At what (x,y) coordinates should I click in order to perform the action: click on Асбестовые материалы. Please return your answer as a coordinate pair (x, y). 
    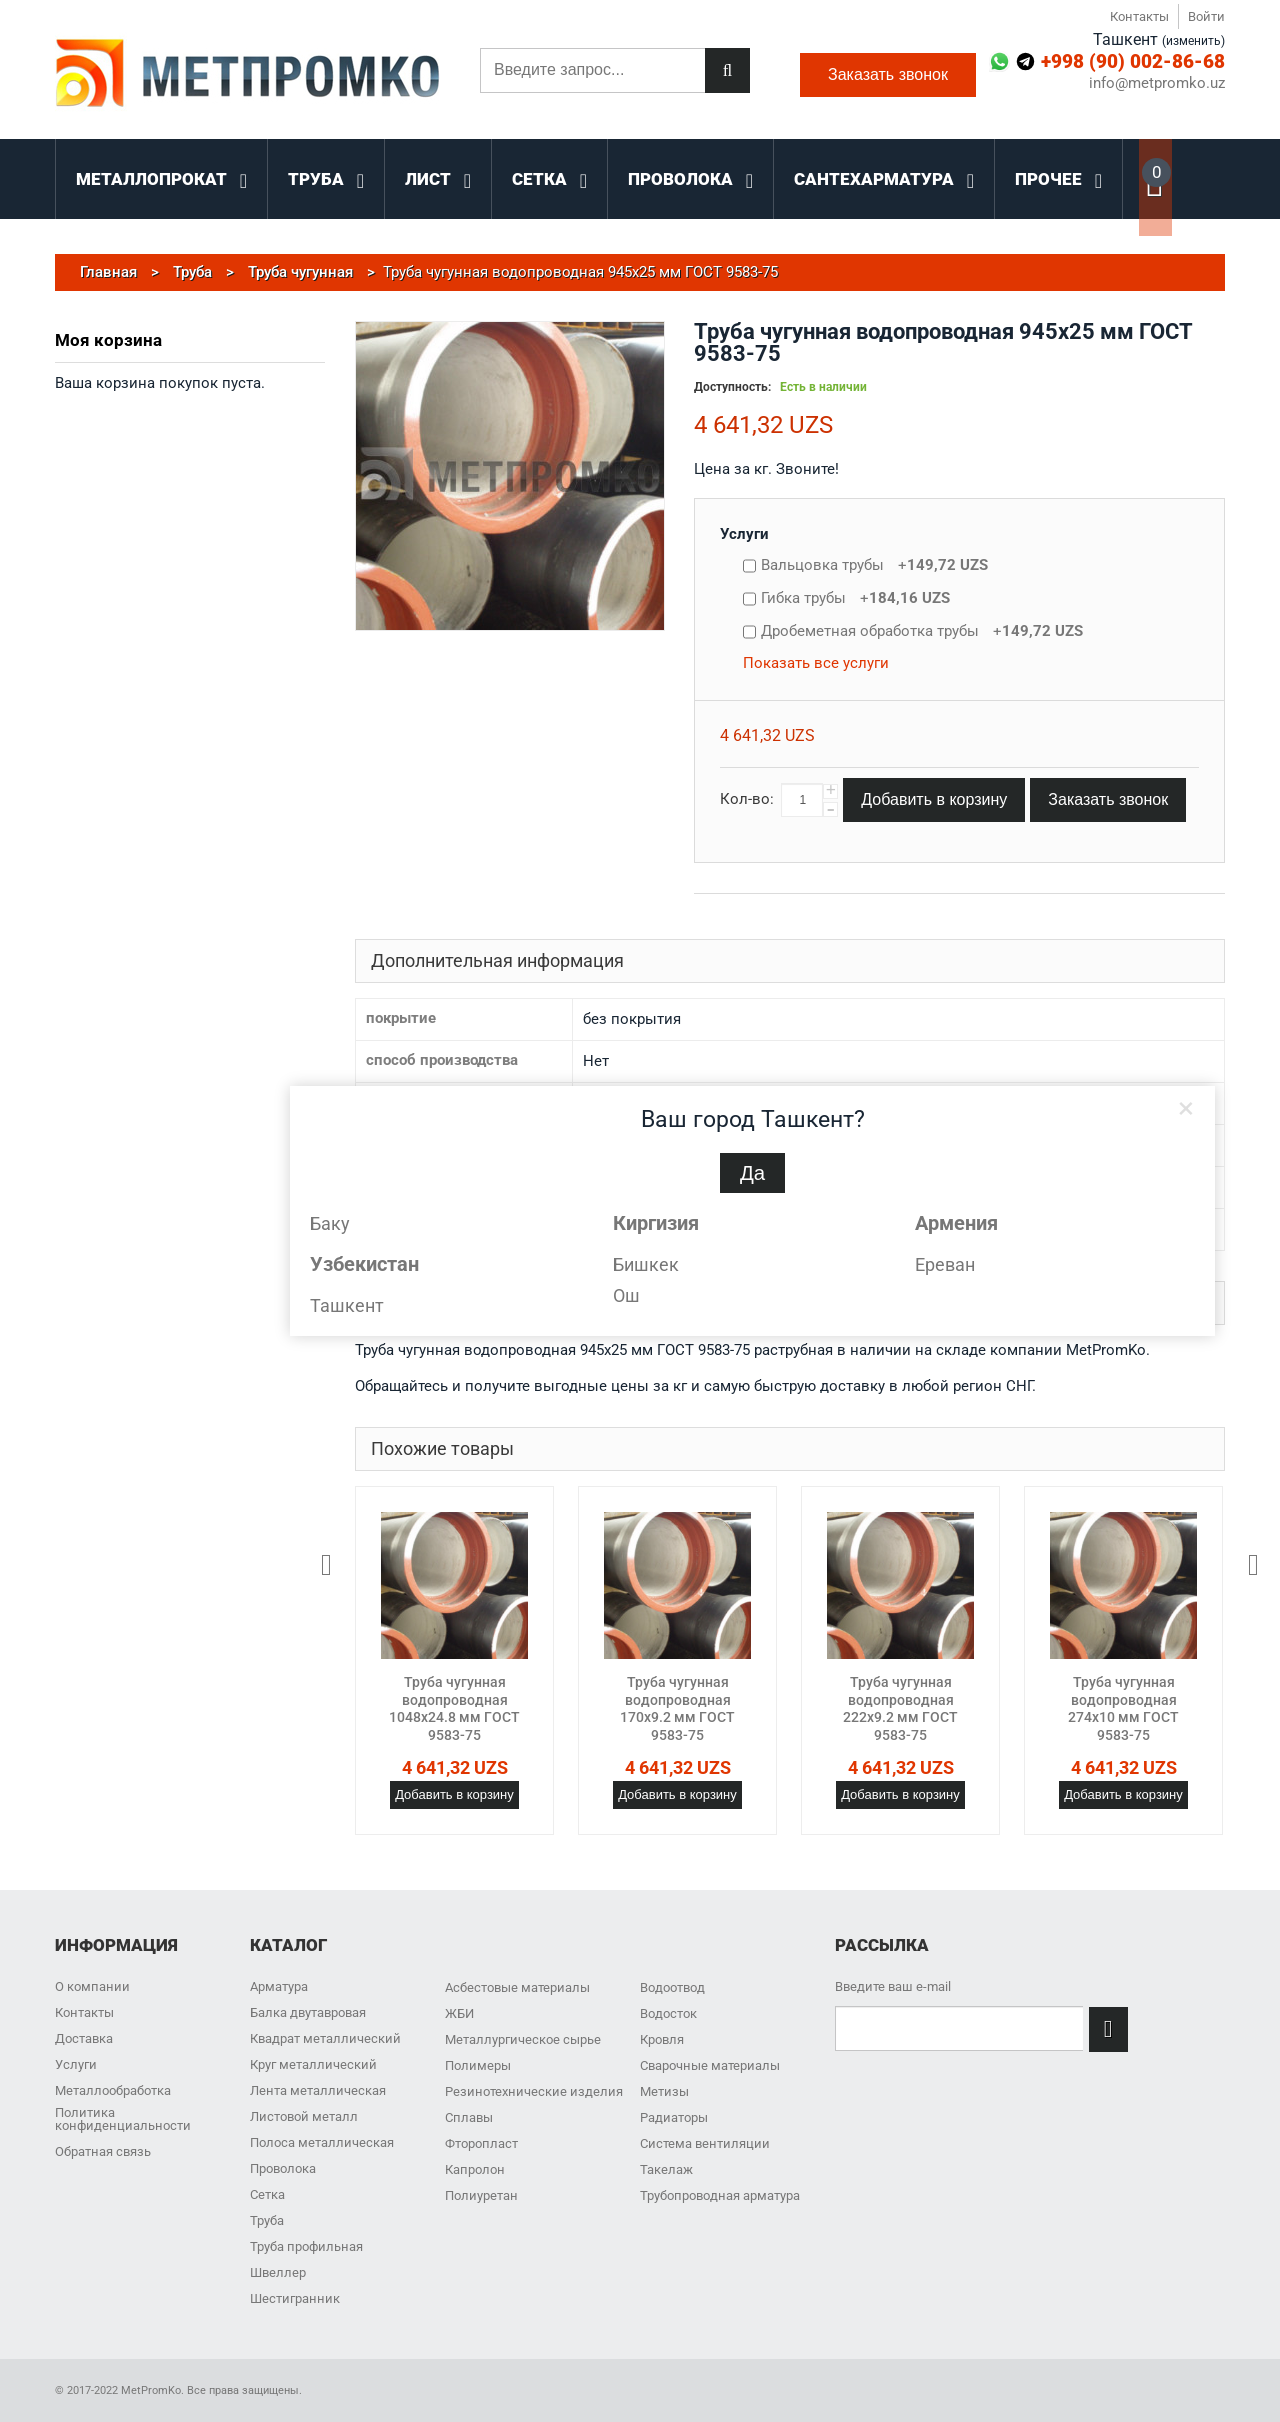
    Looking at the image, I should click on (517, 1987).